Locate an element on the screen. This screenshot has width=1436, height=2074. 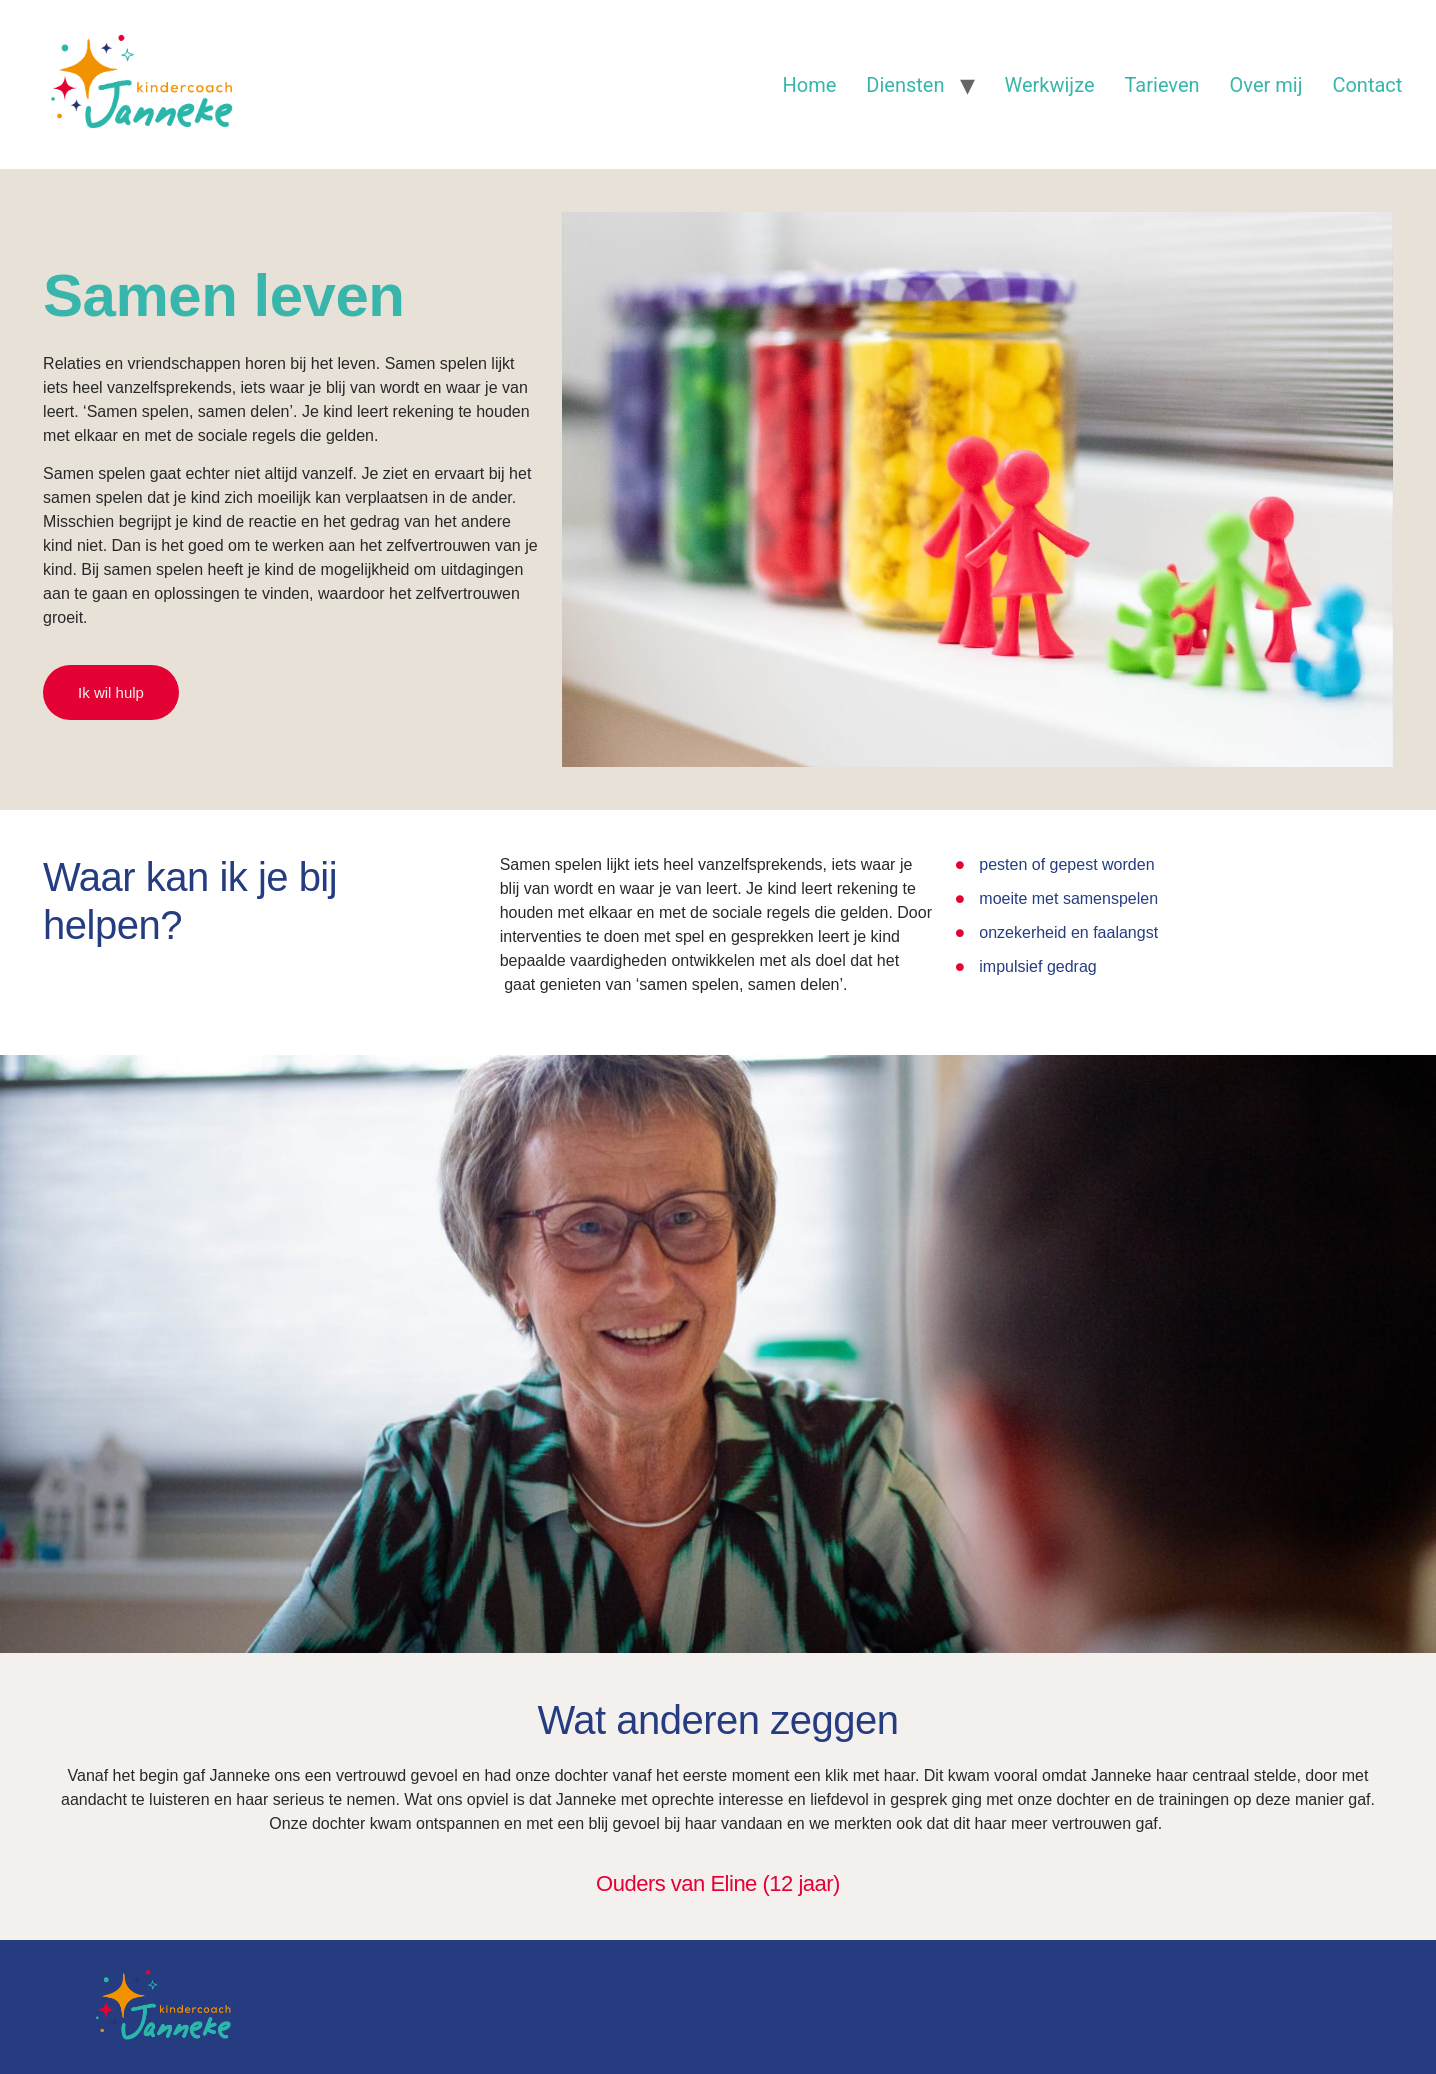
Contact is located at coordinates (1367, 85).